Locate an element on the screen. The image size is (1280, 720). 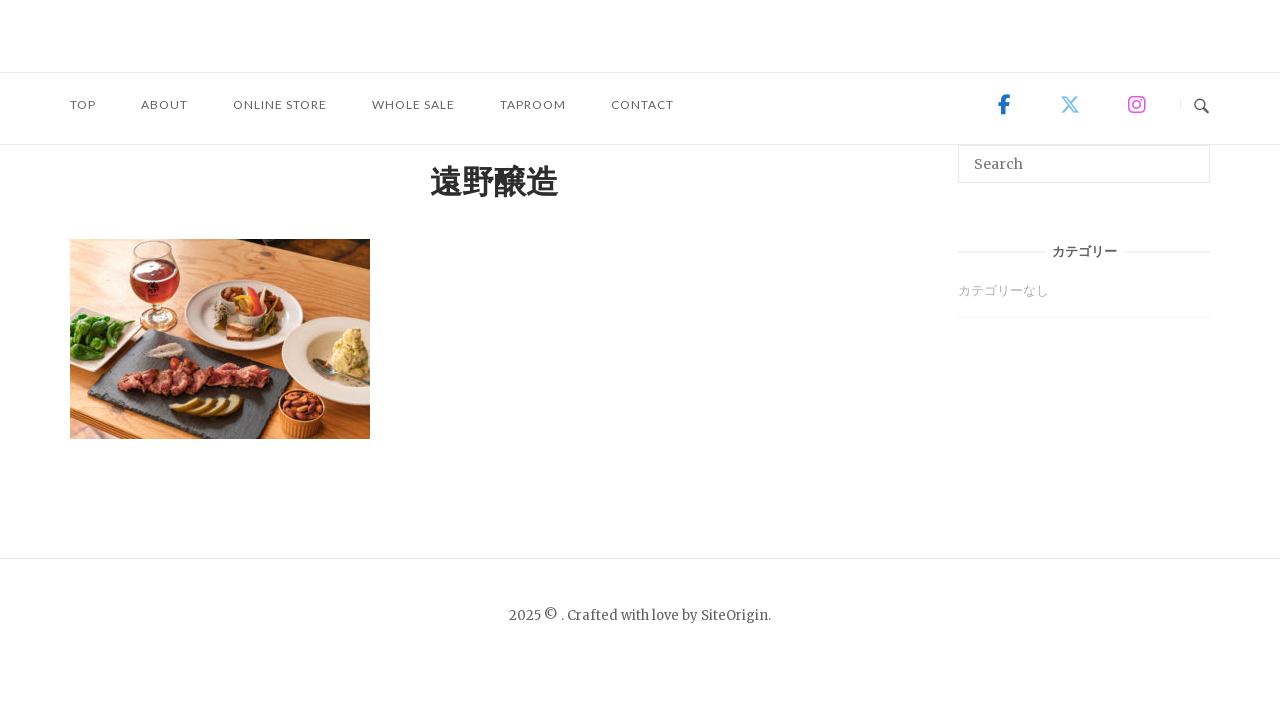
WHOLE SALE is located at coordinates (413, 104).